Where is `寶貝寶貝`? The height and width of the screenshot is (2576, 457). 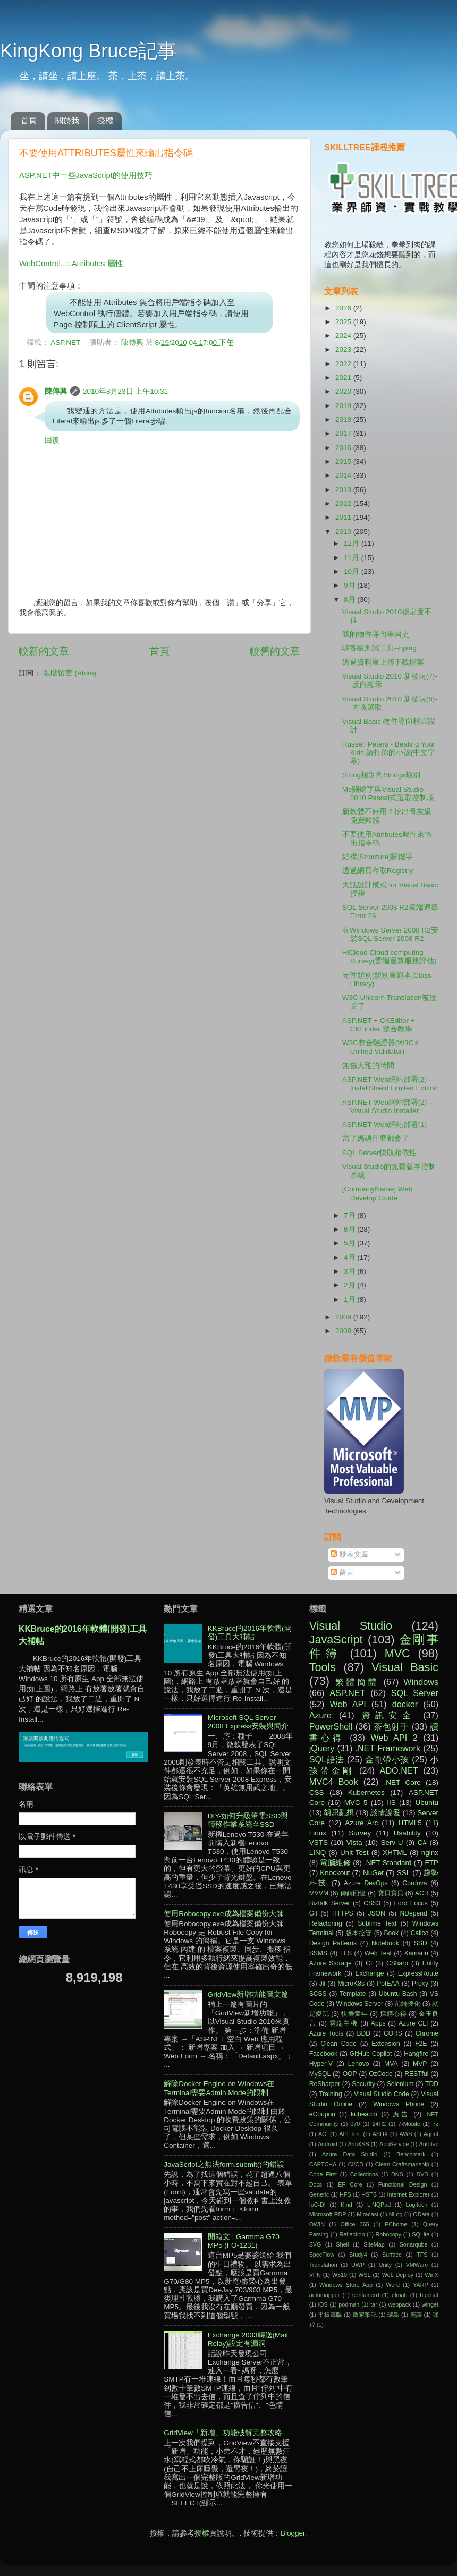 寶貝寶貝 is located at coordinates (391, 1893).